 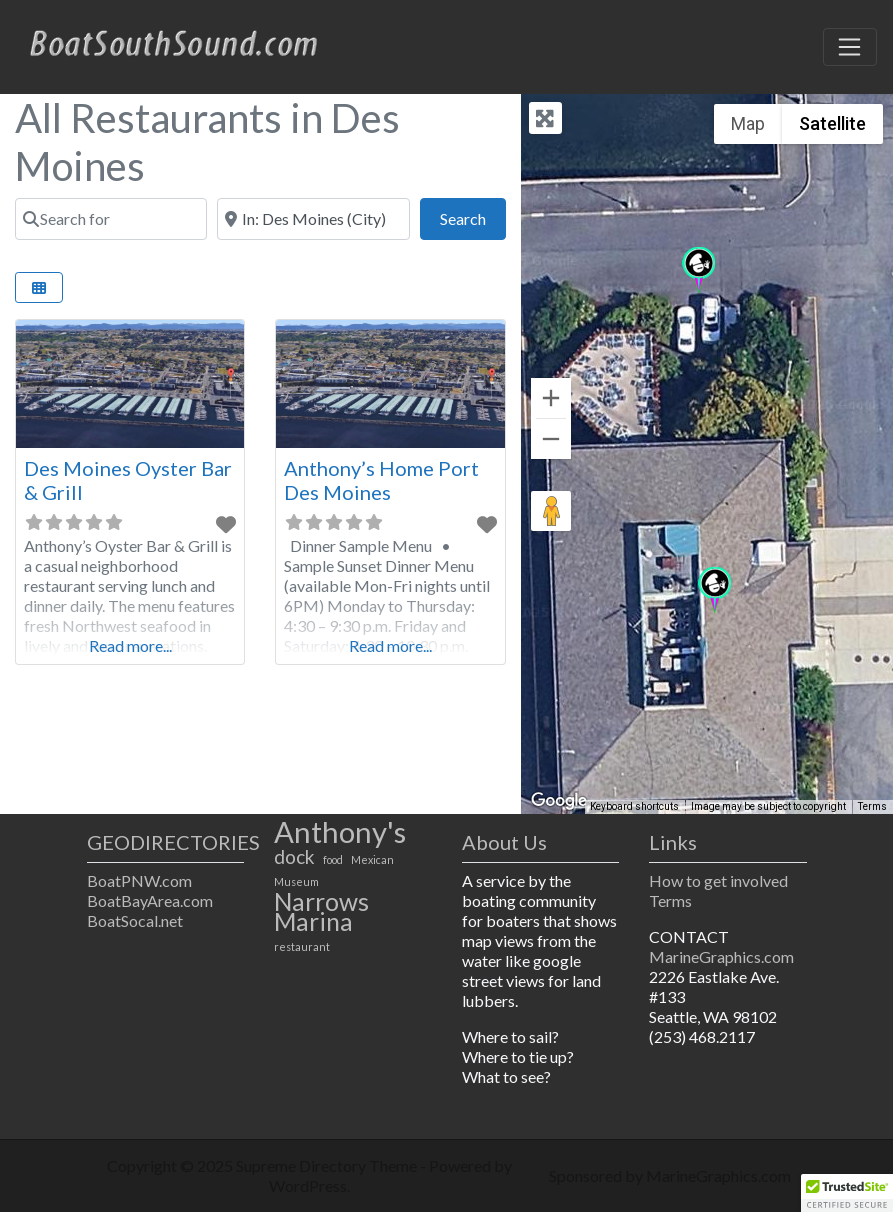 I want to click on MarineGraphics.com, so click(x=721, y=956).